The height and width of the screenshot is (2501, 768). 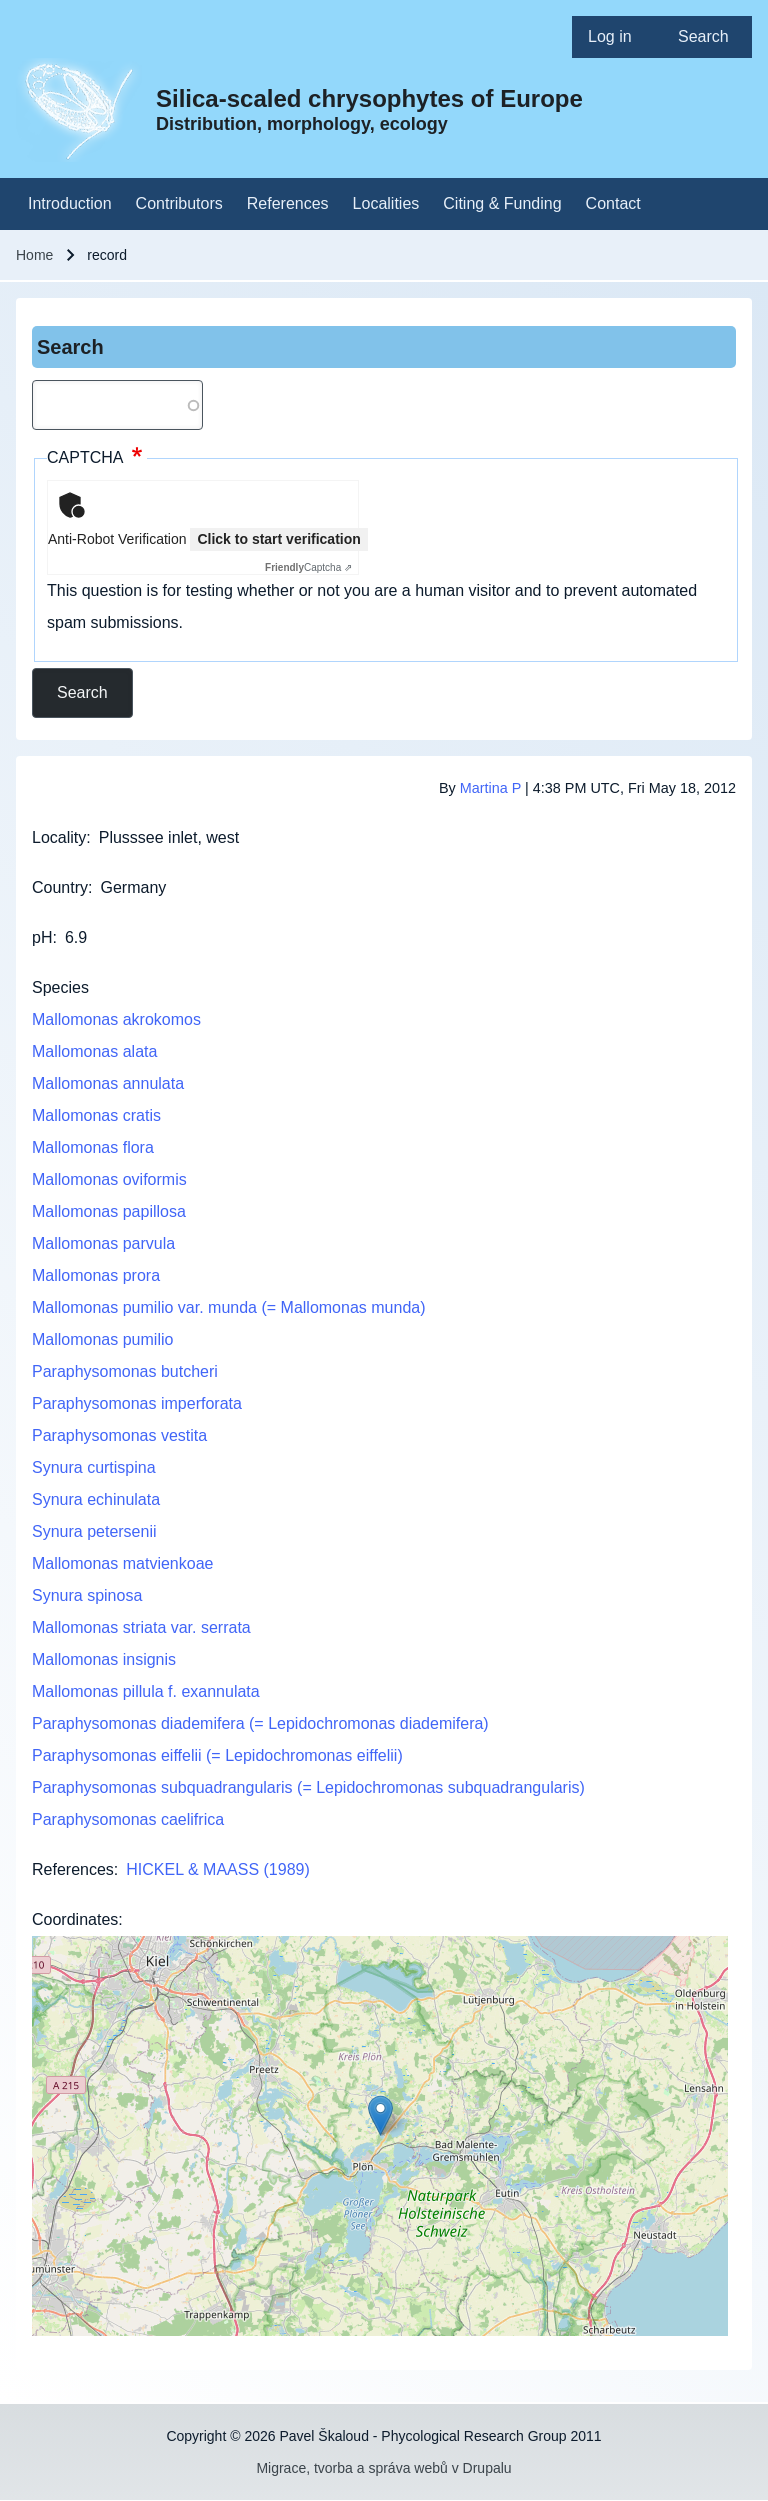 I want to click on Migrace, tvorba a správa webů v Drupalu, so click(x=383, y=2468).